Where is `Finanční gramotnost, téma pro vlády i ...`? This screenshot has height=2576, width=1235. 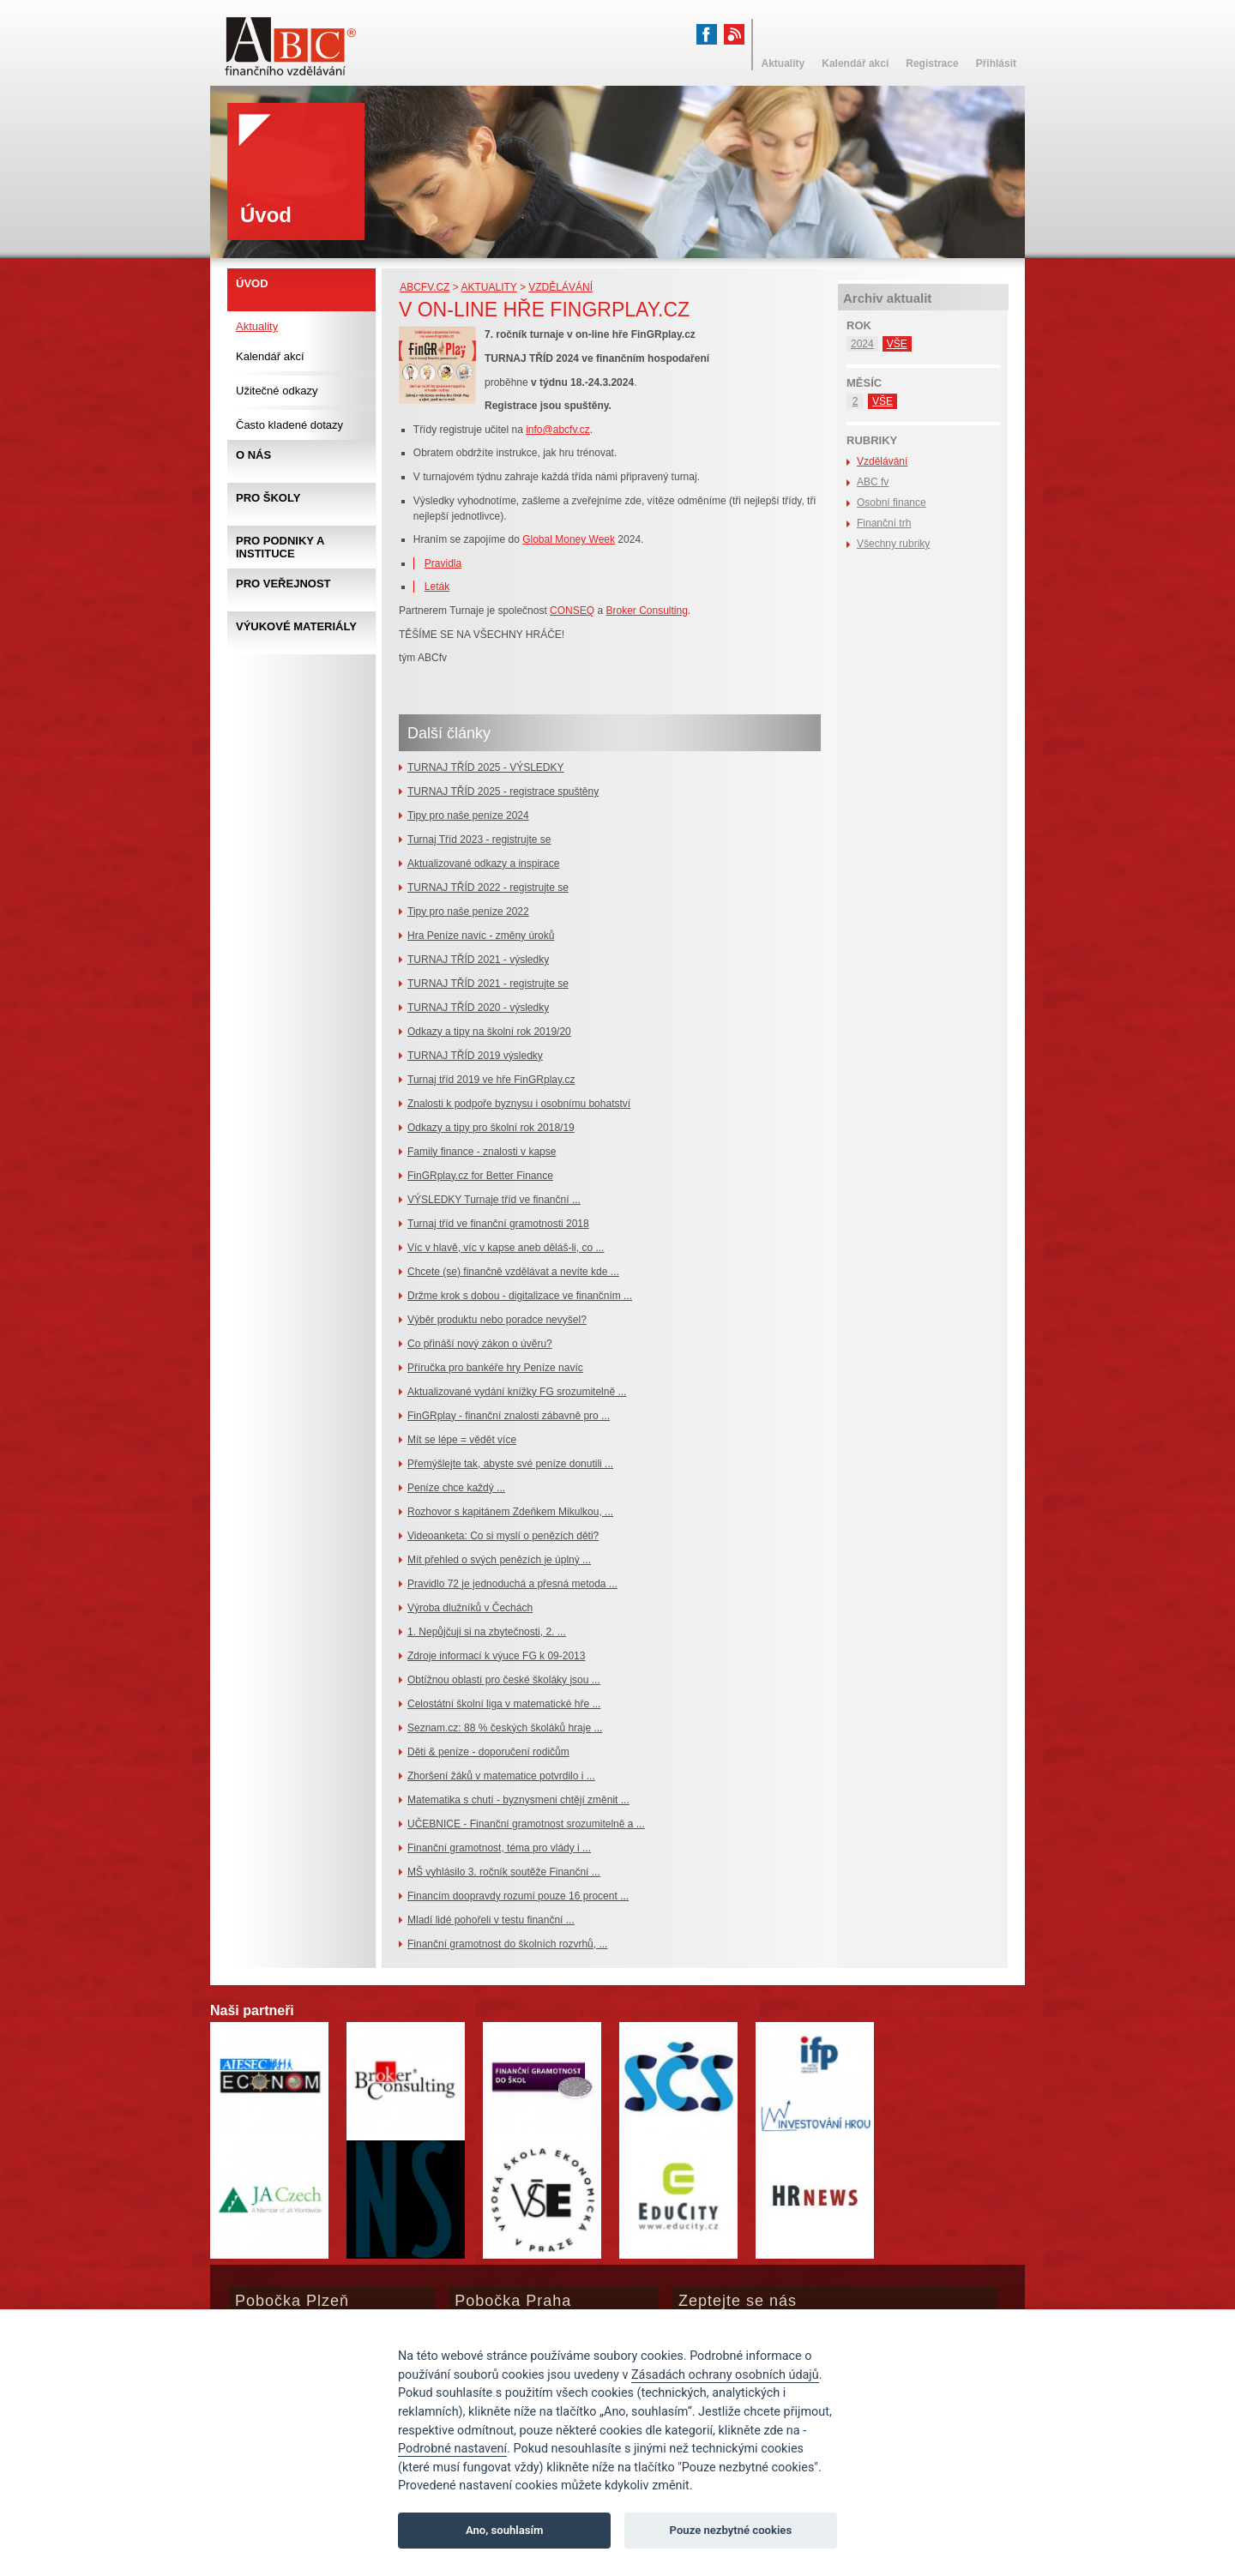
Finanční gramotnost, téma pro vlády i ... is located at coordinates (499, 1848).